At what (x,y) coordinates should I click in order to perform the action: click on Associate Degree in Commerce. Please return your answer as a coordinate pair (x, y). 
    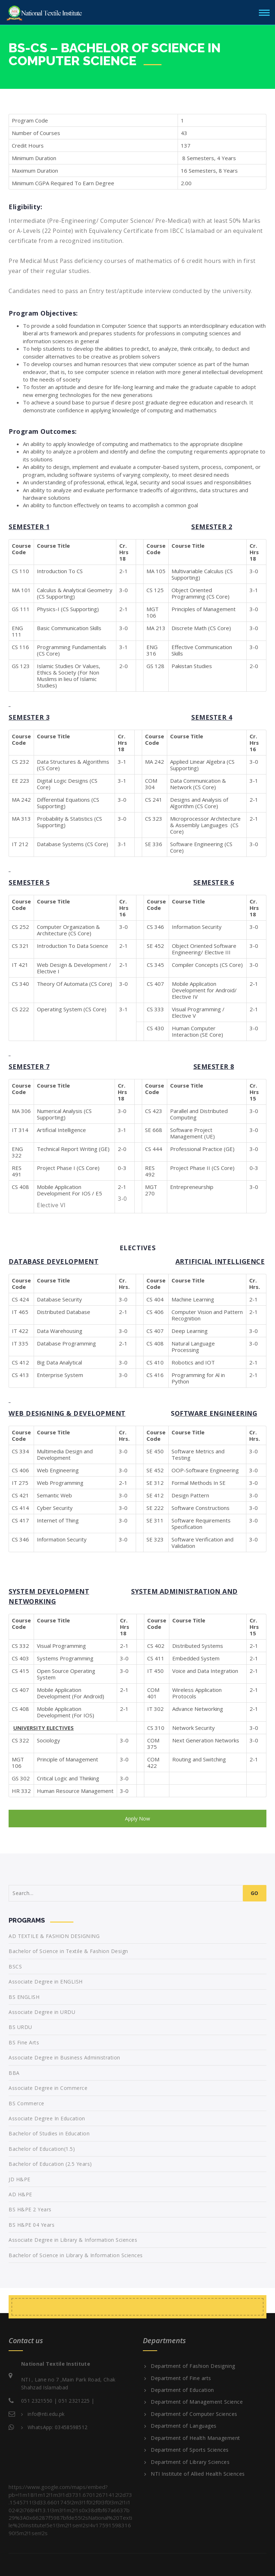
    Looking at the image, I should click on (48, 2088).